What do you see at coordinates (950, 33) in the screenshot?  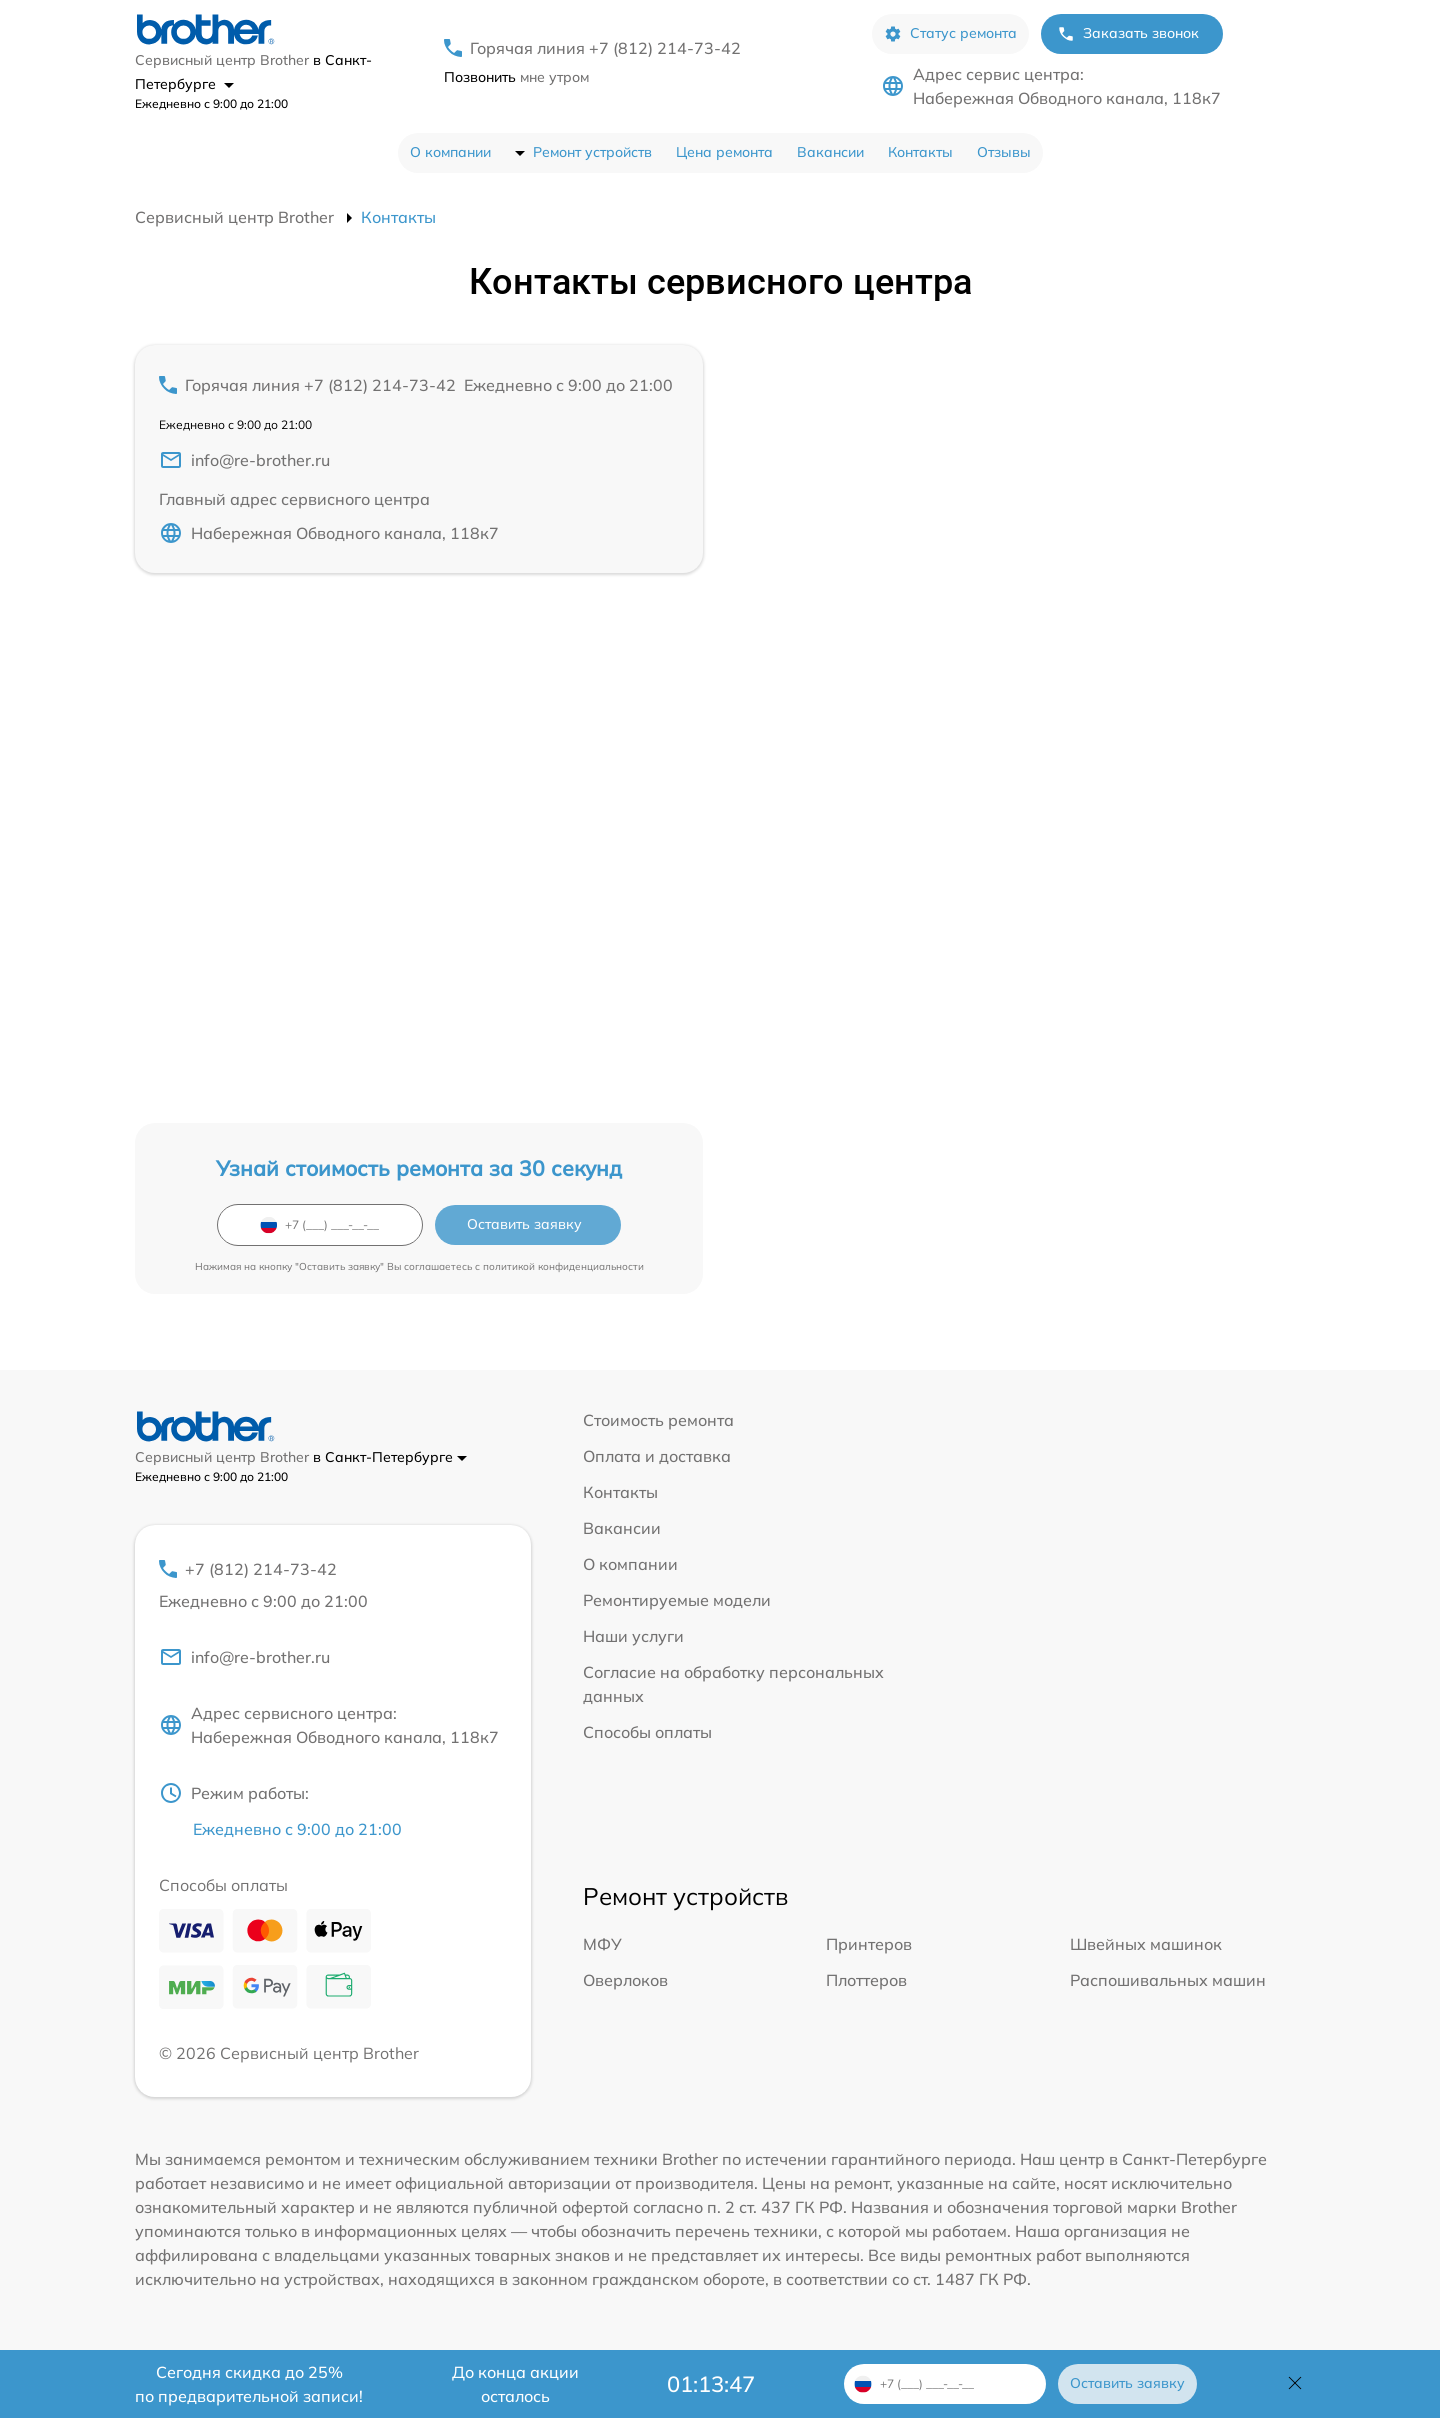 I see `Статус ремонта` at bounding box center [950, 33].